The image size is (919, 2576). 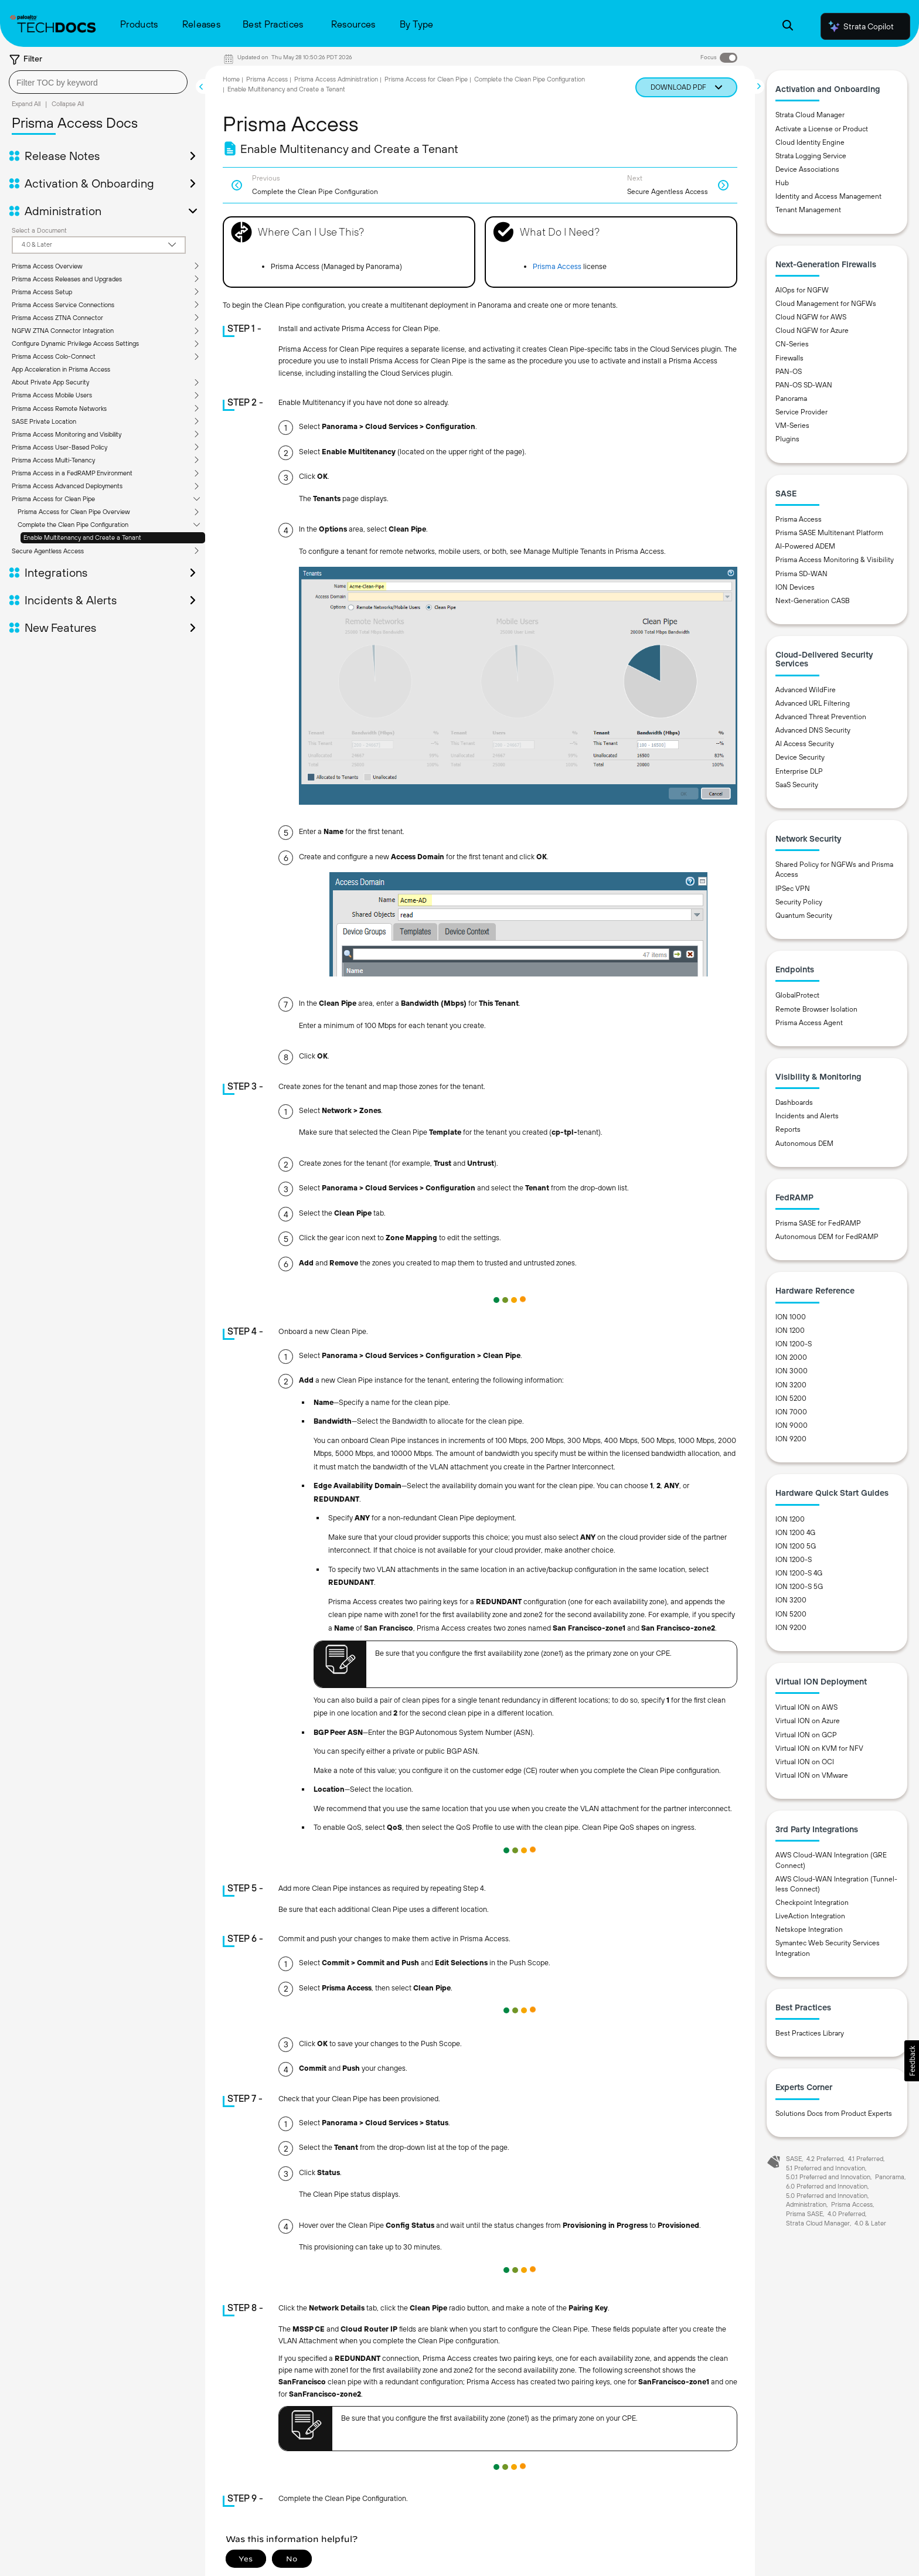 What do you see at coordinates (796, 785) in the screenshot?
I see `SaaS Security` at bounding box center [796, 785].